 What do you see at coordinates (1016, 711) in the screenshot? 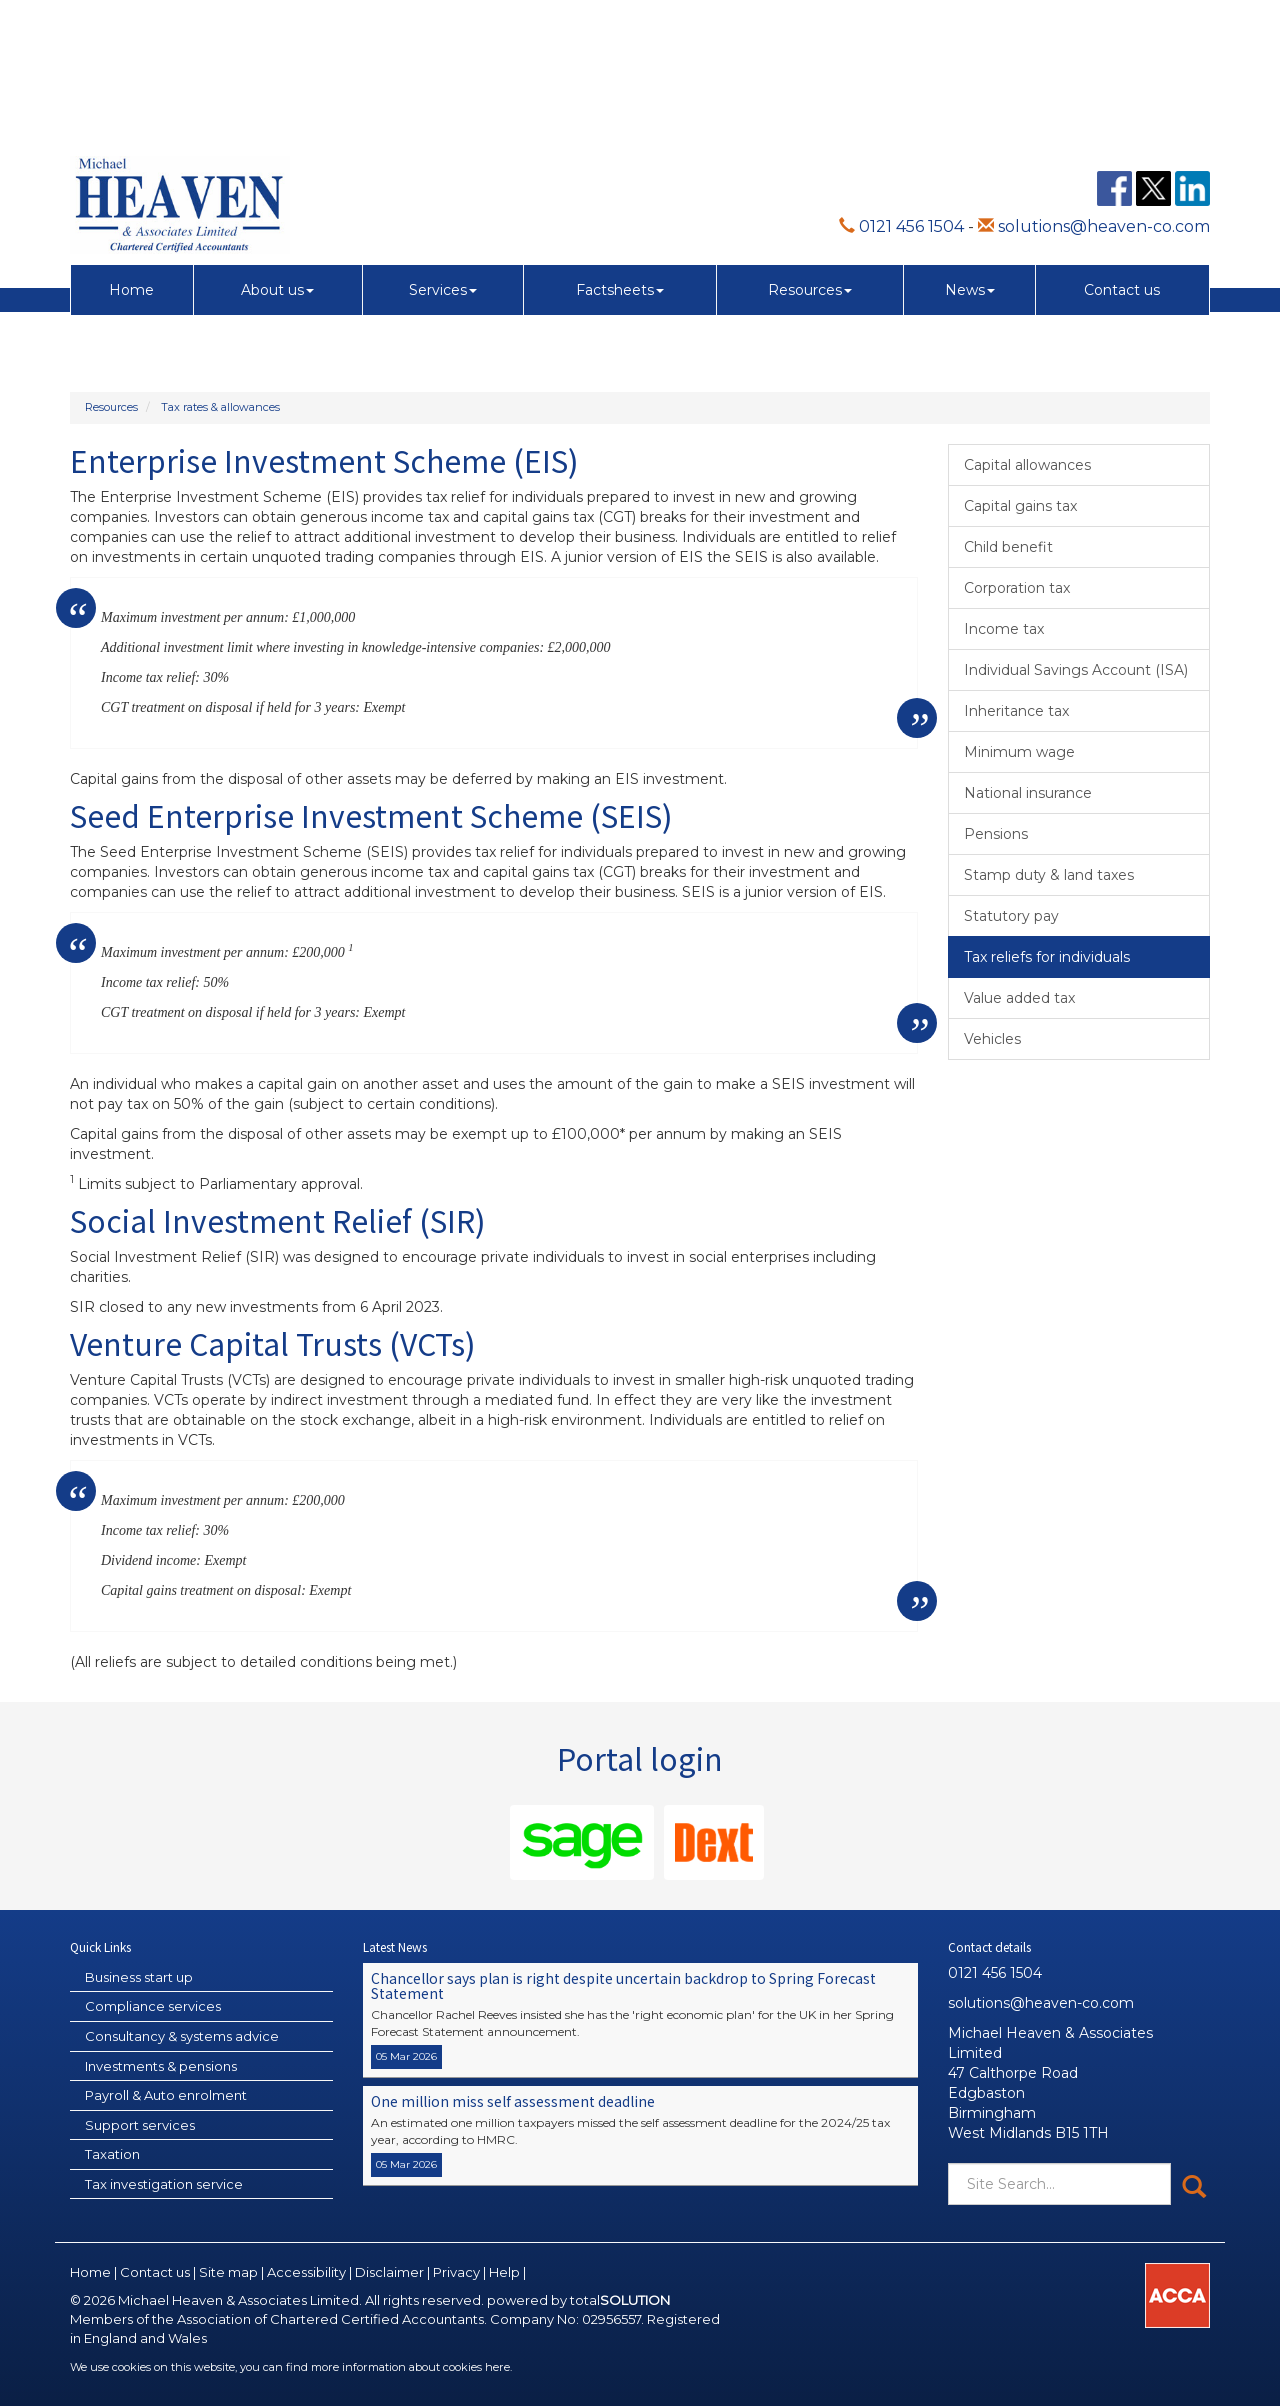
I see `Inheritance tax` at bounding box center [1016, 711].